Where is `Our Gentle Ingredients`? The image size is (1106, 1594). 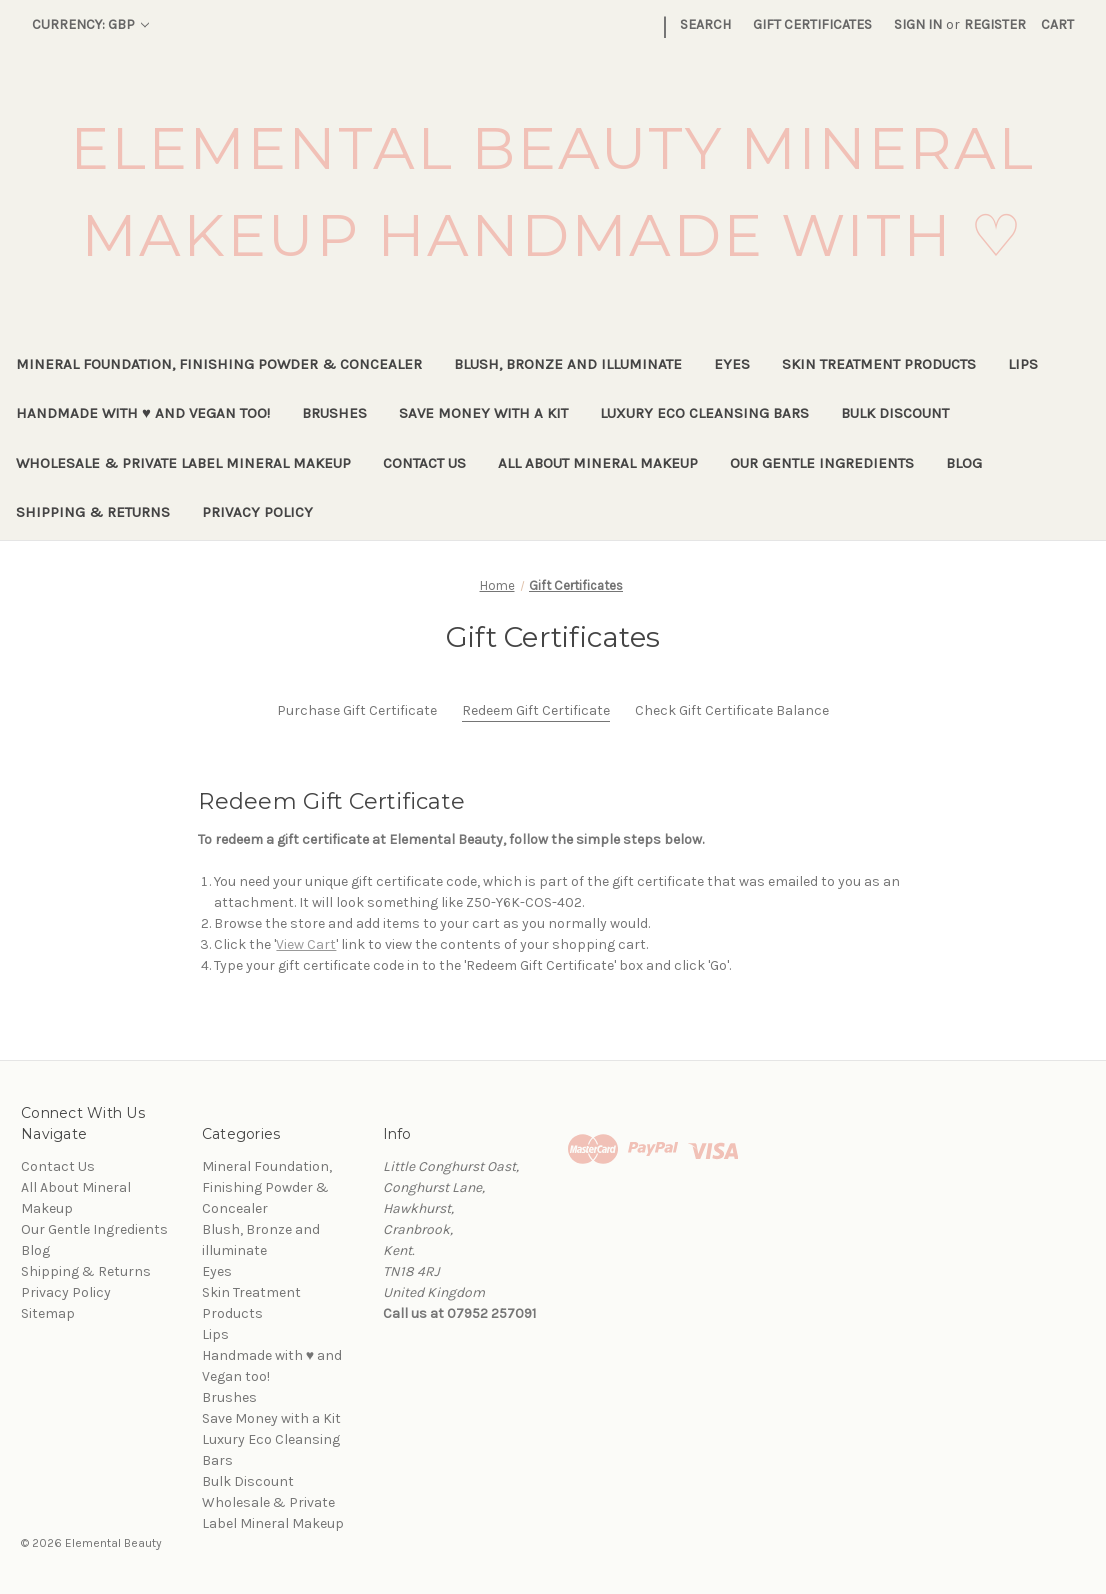 Our Gentle Ingredients is located at coordinates (822, 463).